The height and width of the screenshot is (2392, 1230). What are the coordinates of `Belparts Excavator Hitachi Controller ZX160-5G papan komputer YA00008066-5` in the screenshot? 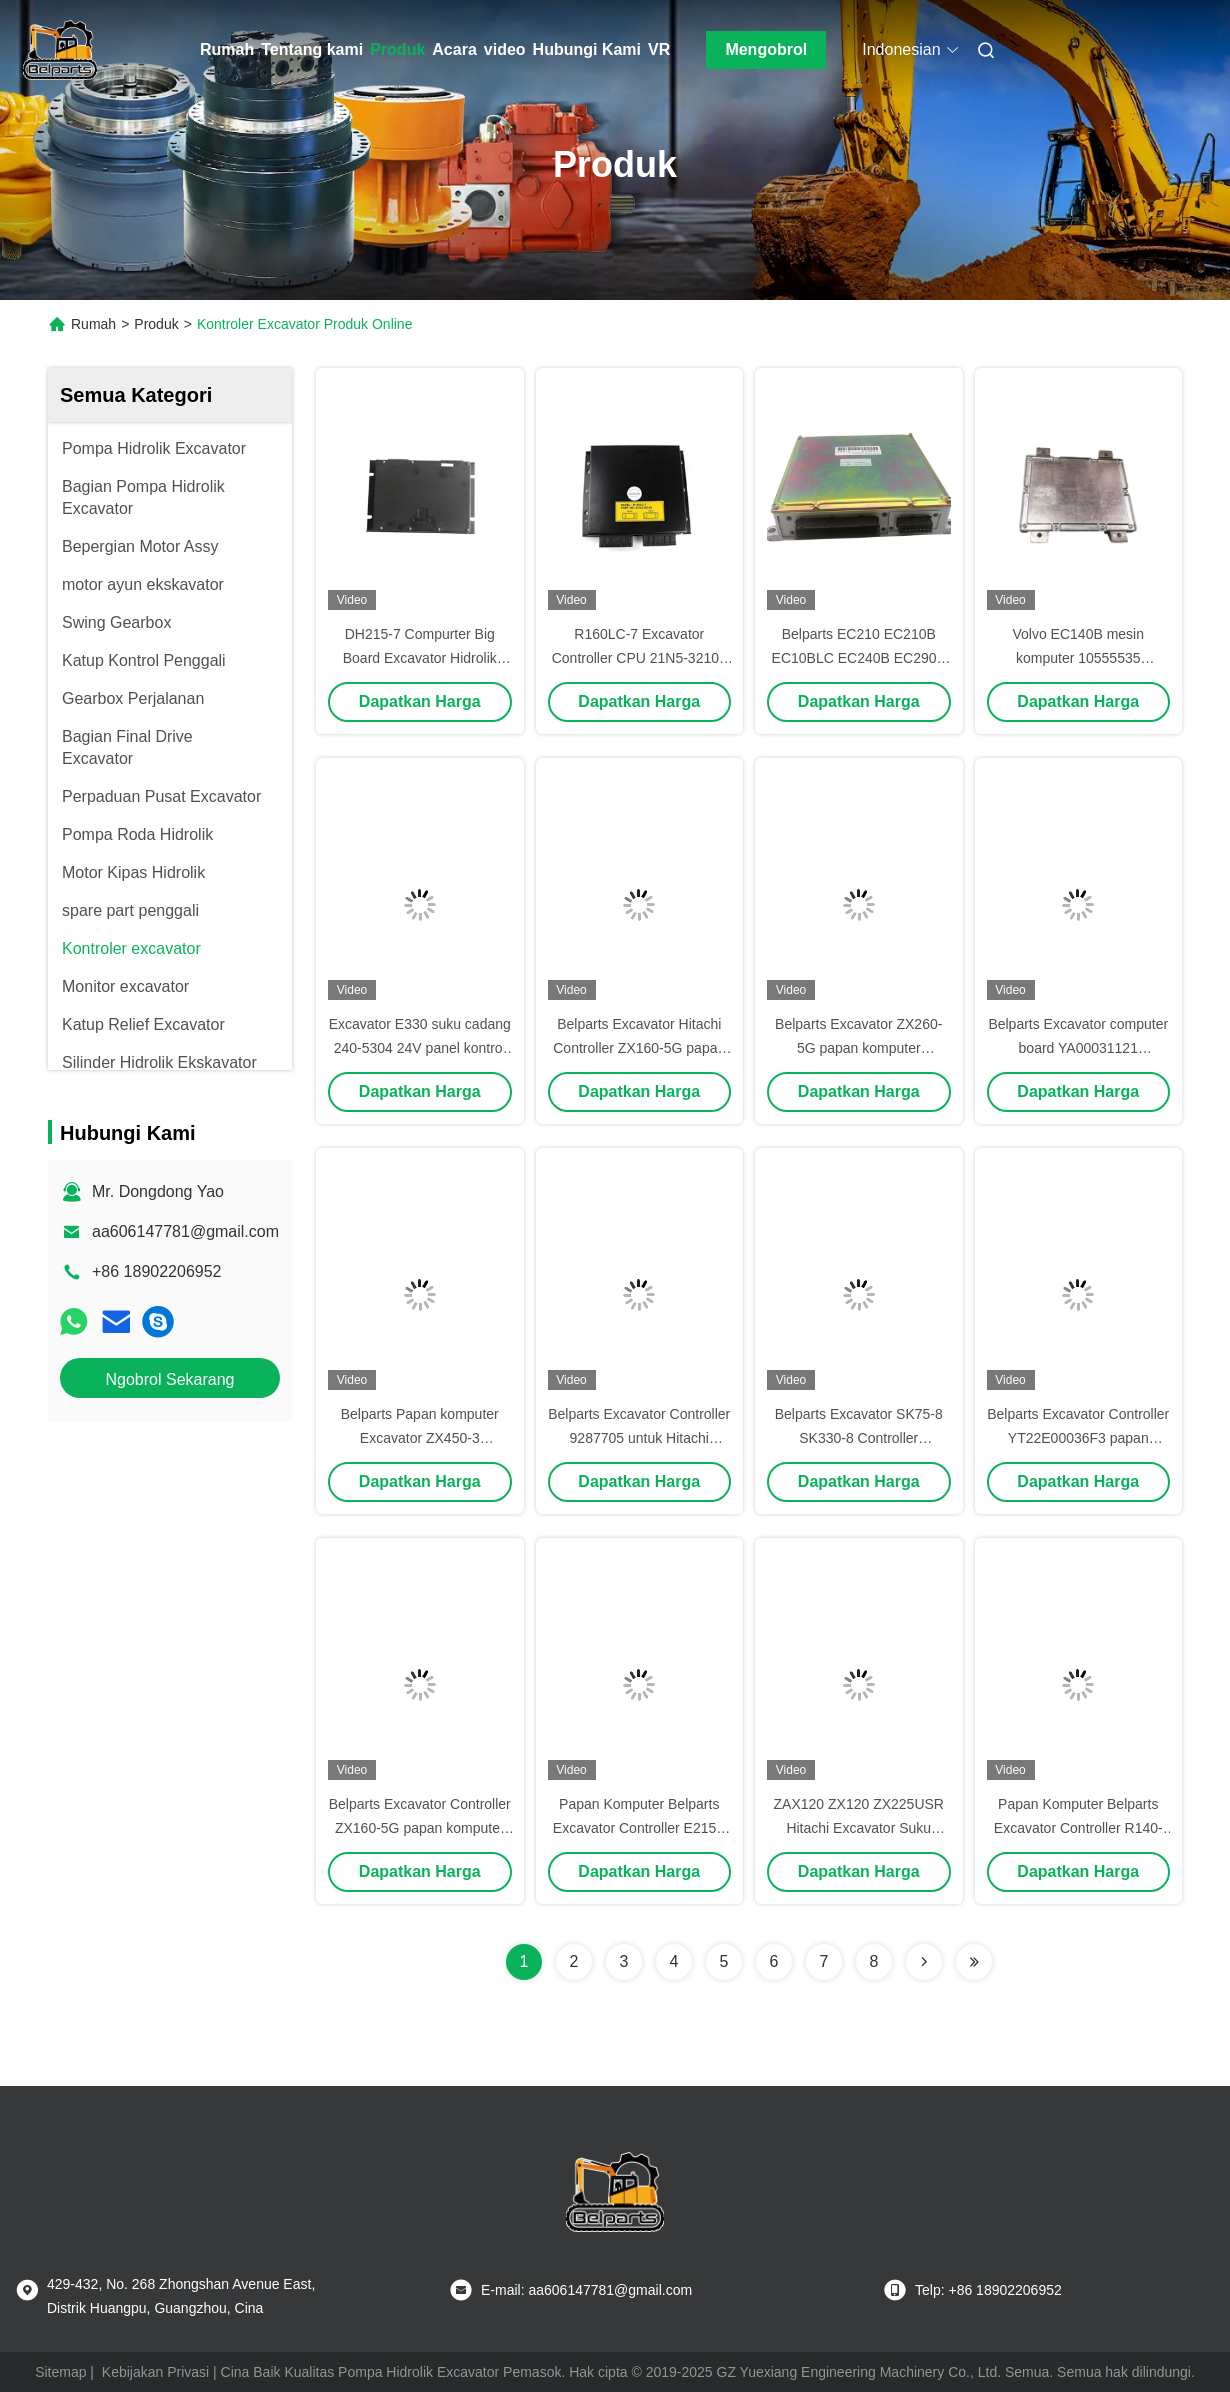 It's located at (639, 1048).